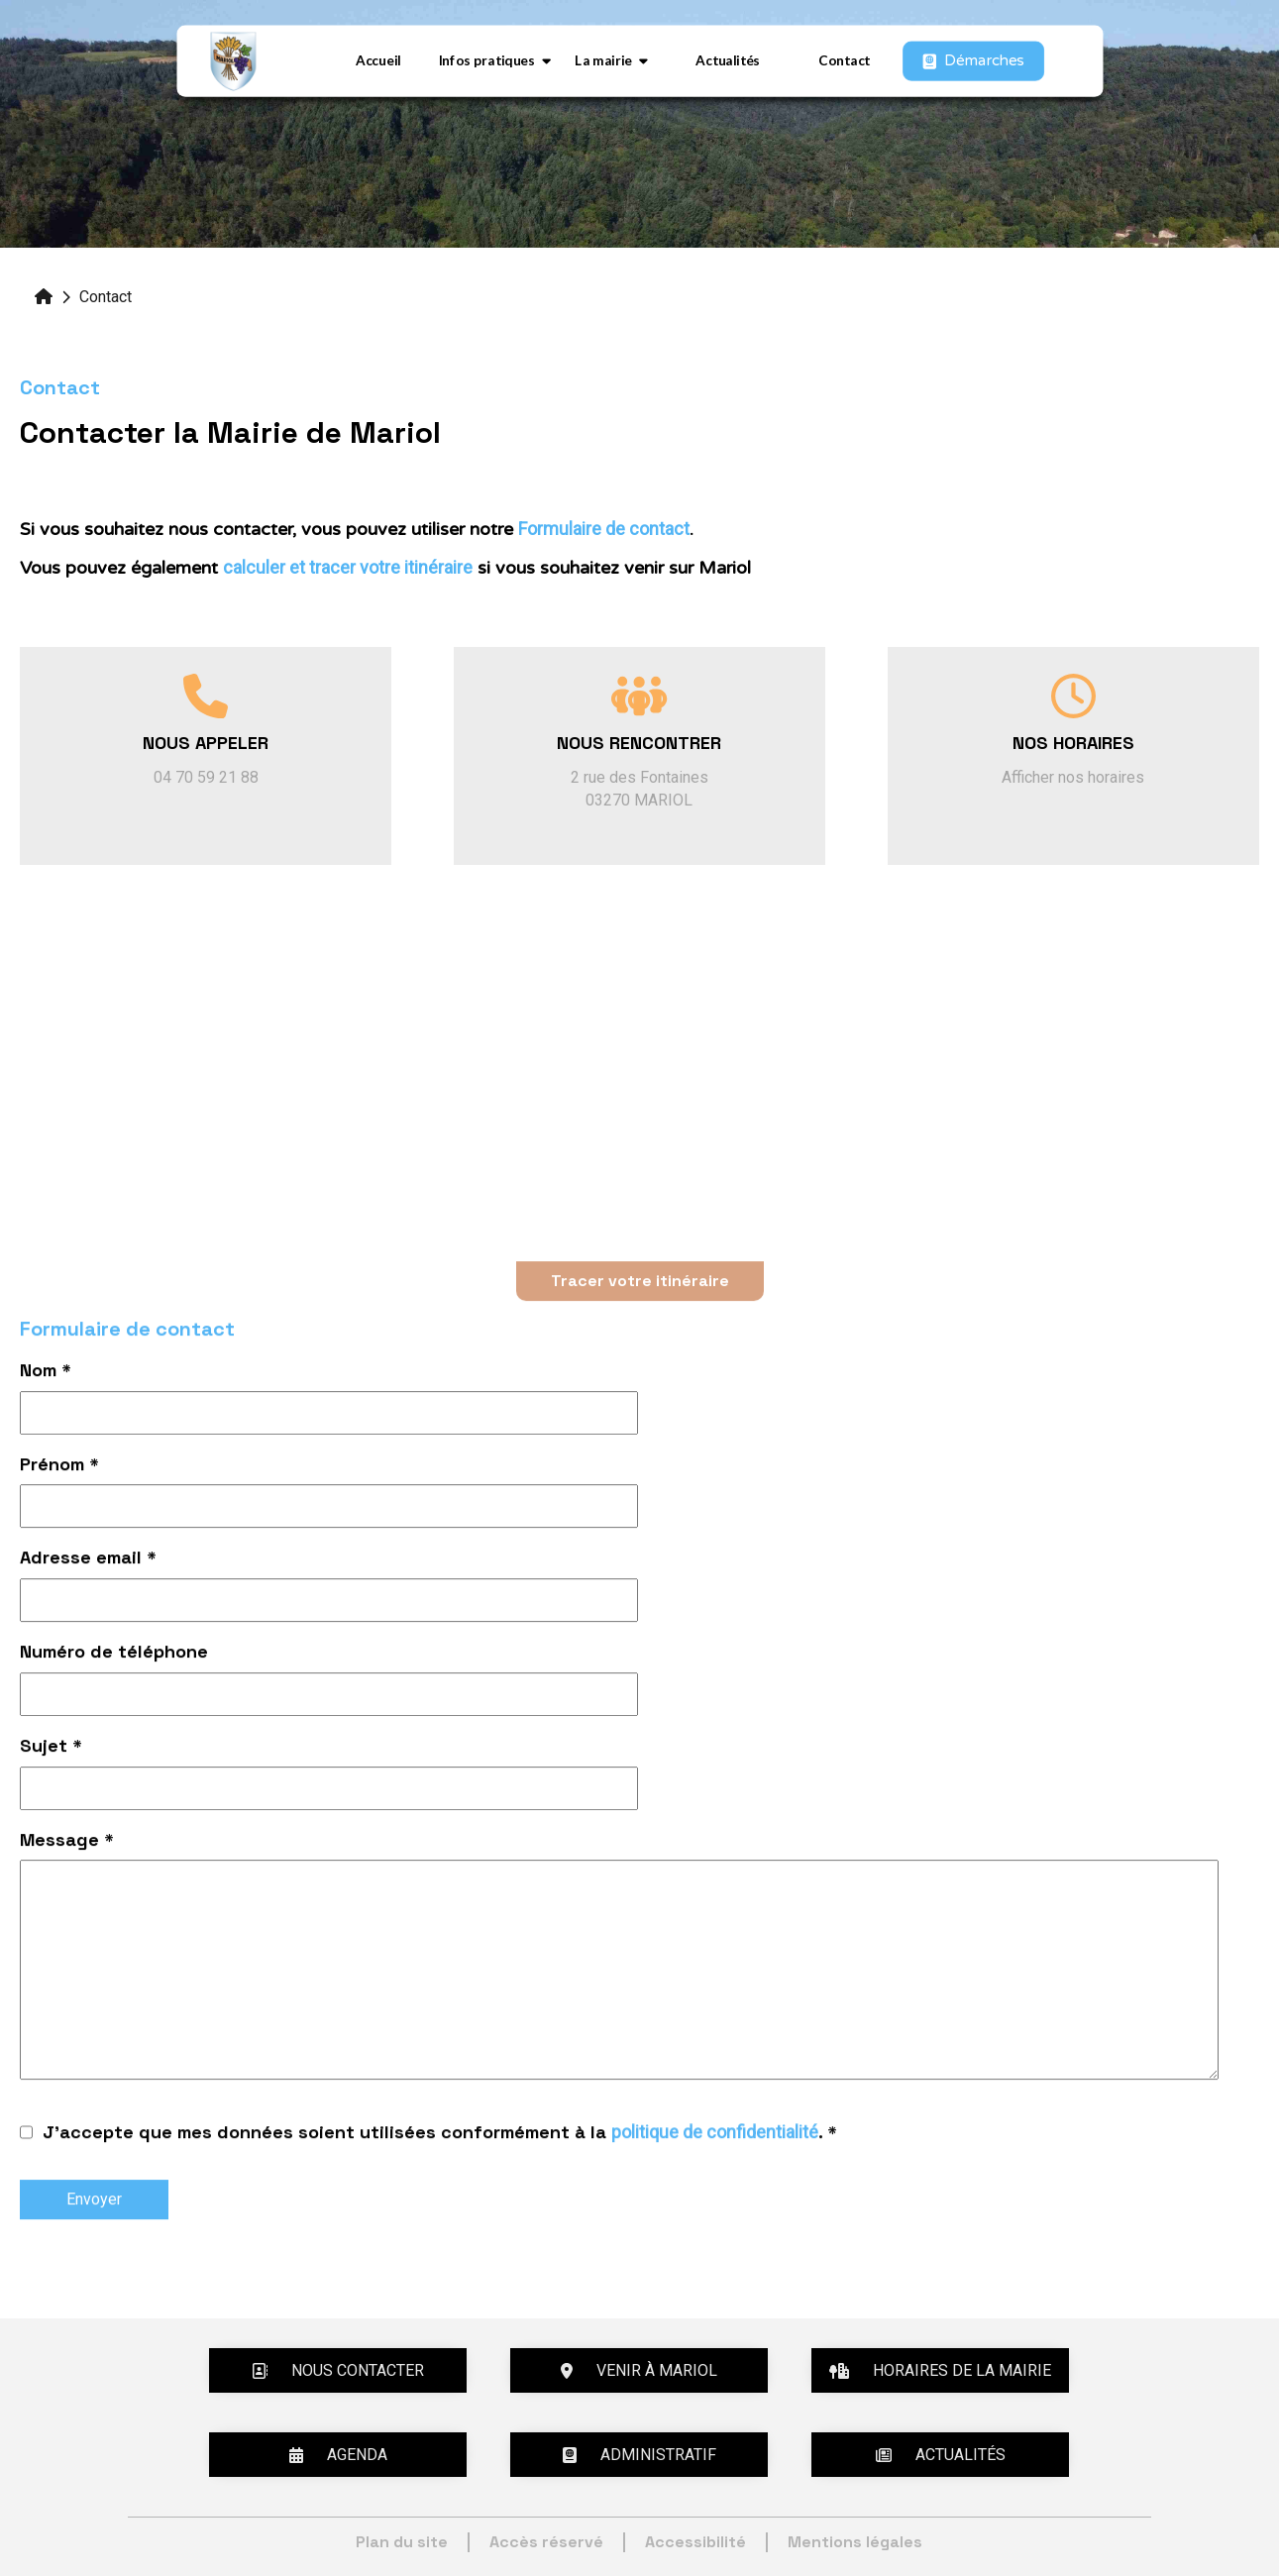 This screenshot has width=1279, height=2576. What do you see at coordinates (88, 1561) in the screenshot?
I see `Adresse email *` at bounding box center [88, 1561].